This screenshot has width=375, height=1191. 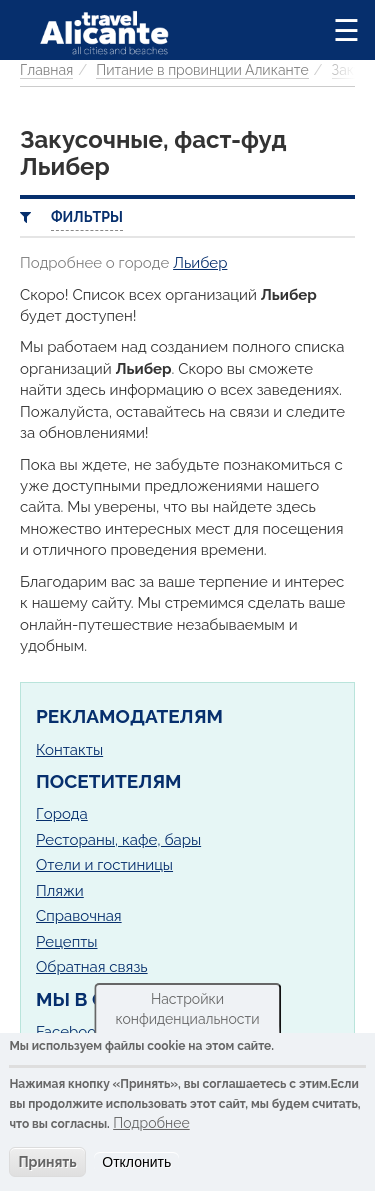 What do you see at coordinates (66, 942) in the screenshot?
I see `Рецепты` at bounding box center [66, 942].